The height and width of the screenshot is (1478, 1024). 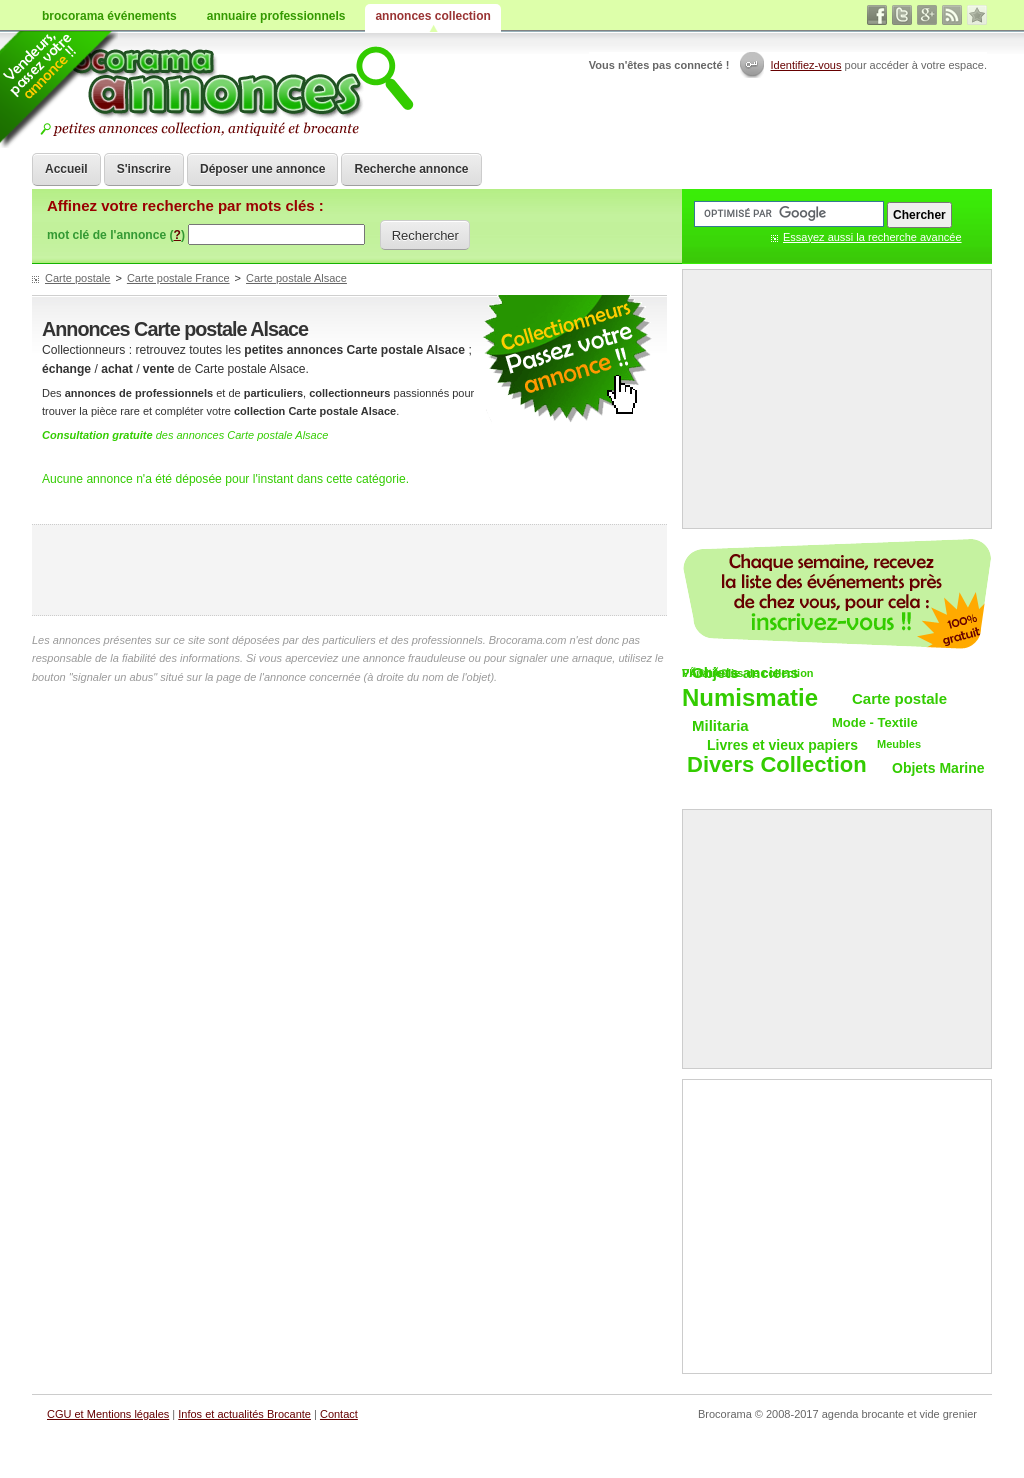 I want to click on Mode - Textile, so click(x=875, y=722).